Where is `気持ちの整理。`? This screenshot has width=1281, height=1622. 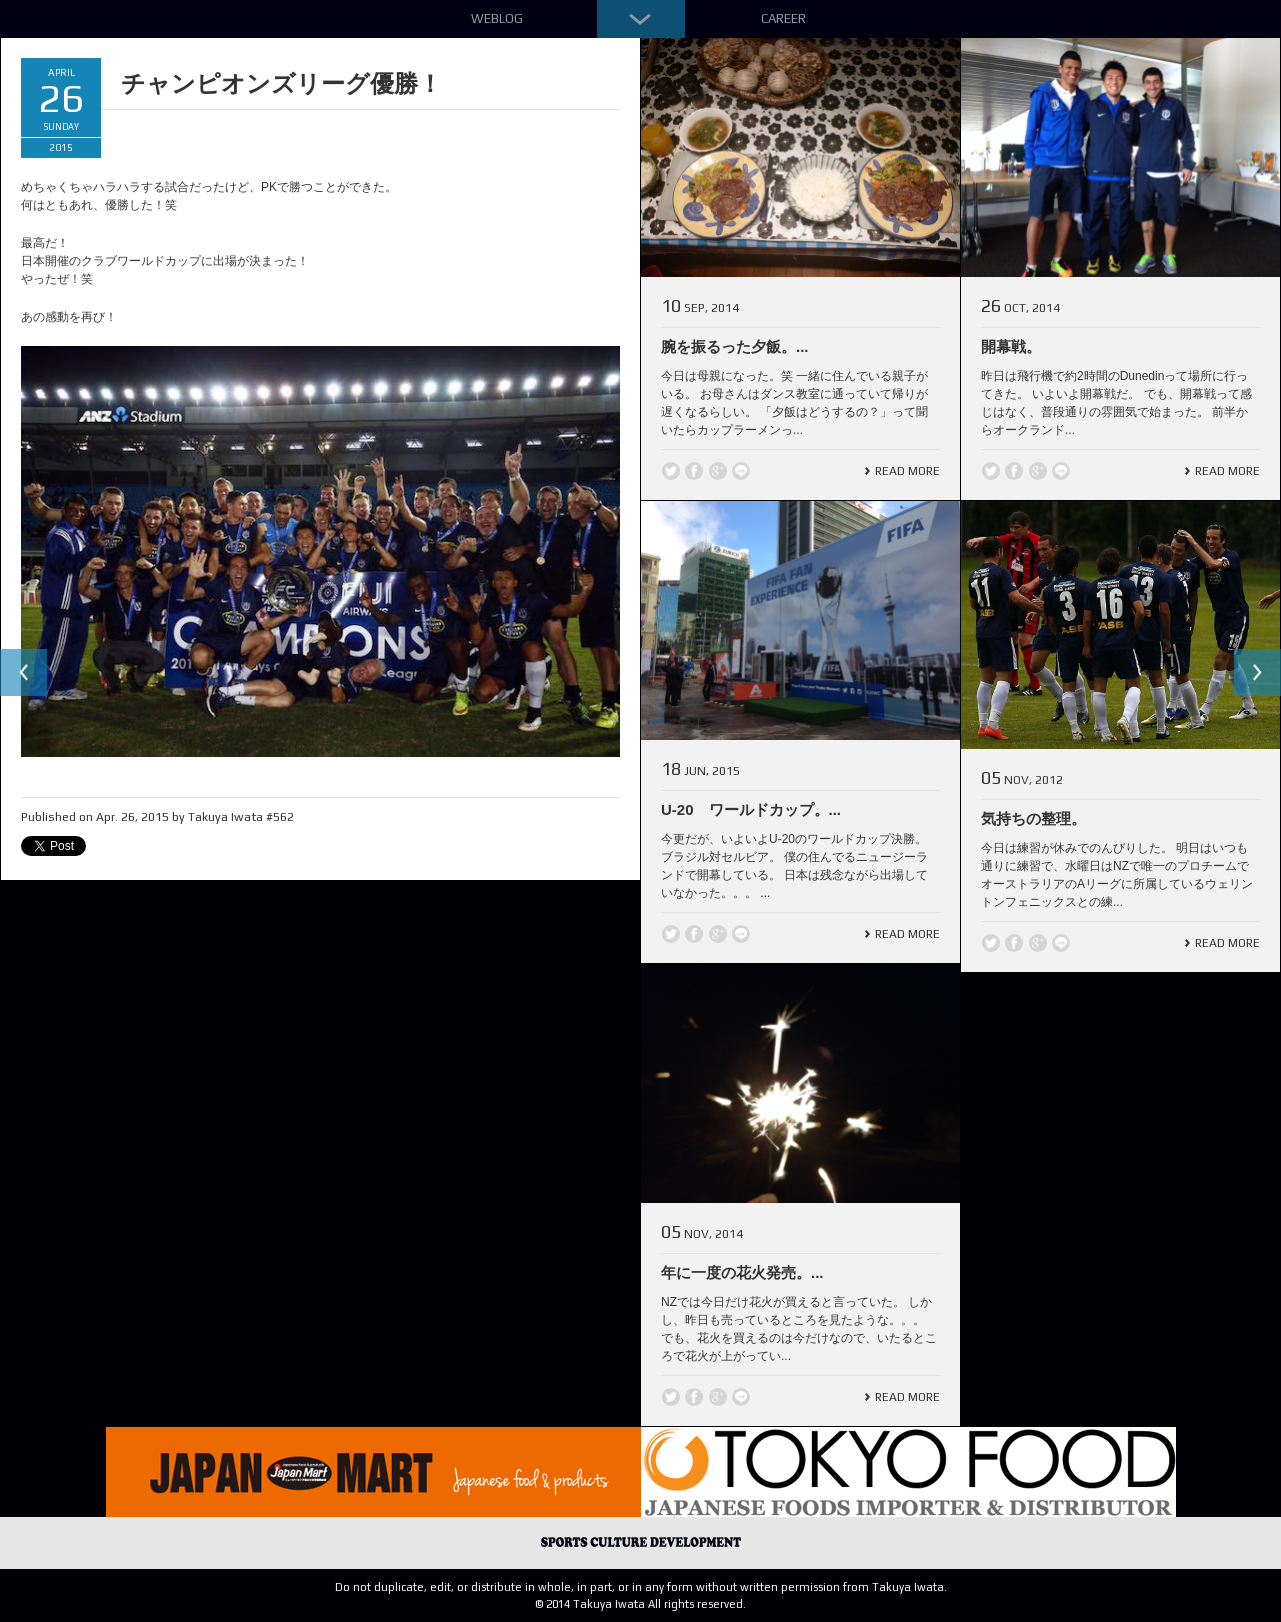
気持ちの整理。 is located at coordinates (1033, 818).